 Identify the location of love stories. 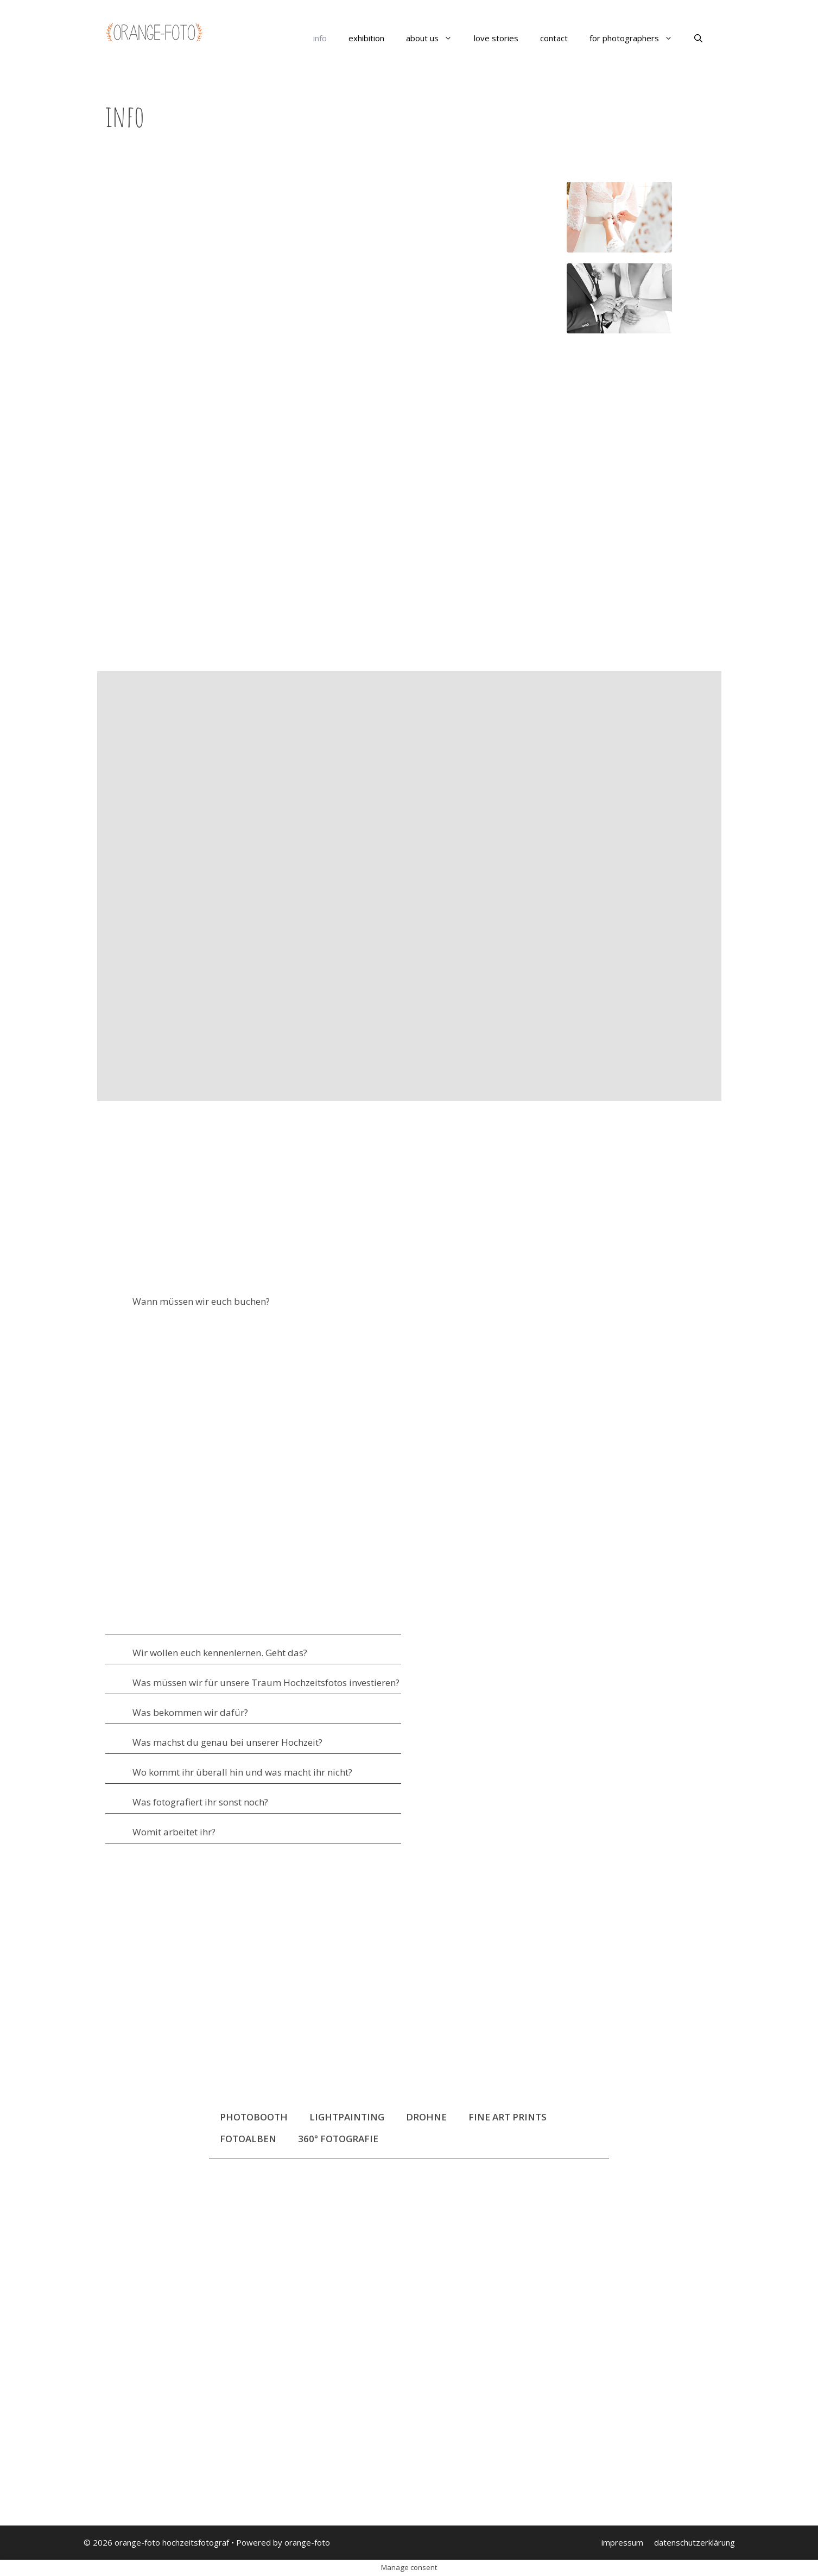
(496, 38).